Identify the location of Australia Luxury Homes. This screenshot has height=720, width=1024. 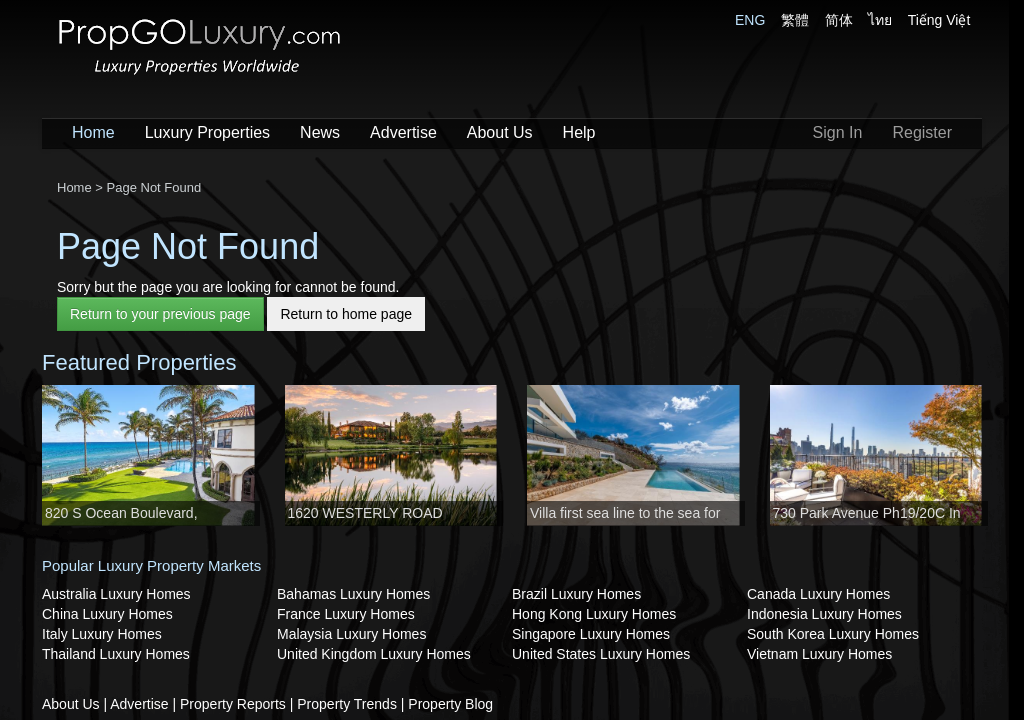
(116, 594).